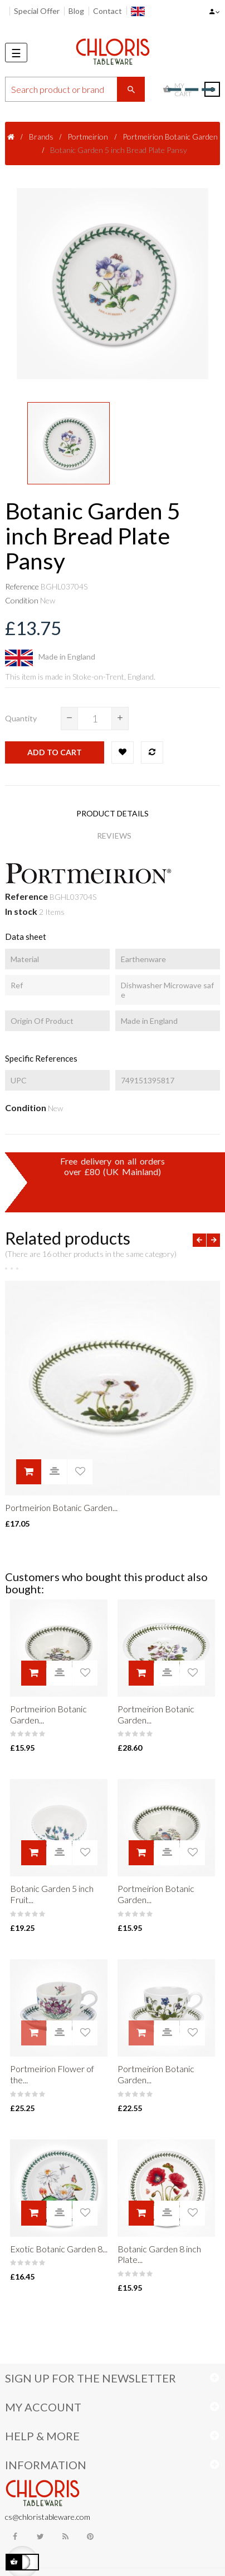  What do you see at coordinates (21, 911) in the screenshot?
I see `In stock` at bounding box center [21, 911].